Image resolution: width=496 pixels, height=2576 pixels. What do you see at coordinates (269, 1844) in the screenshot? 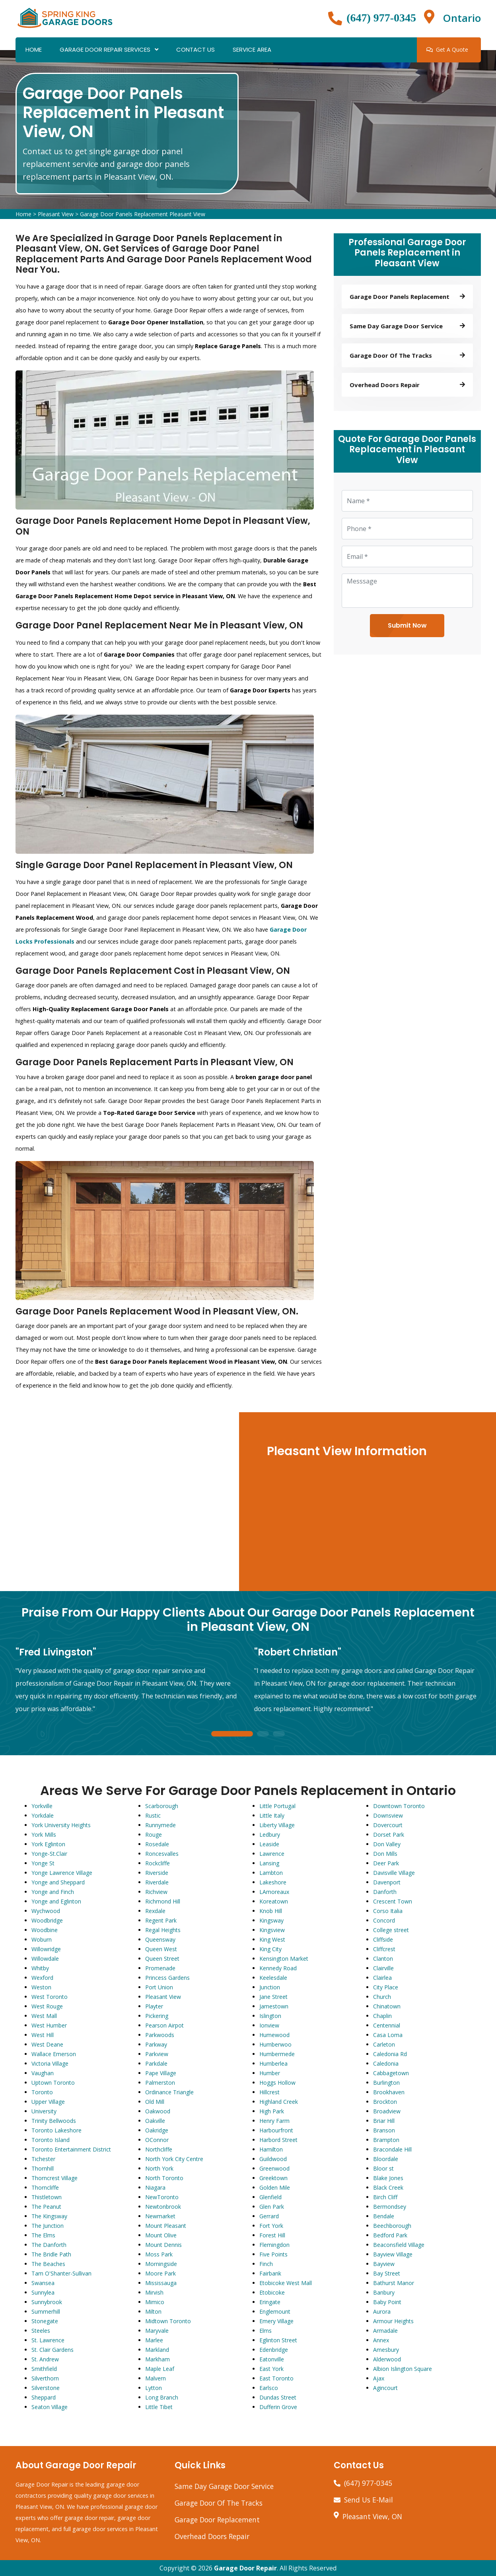
I see `Leaside` at bounding box center [269, 1844].